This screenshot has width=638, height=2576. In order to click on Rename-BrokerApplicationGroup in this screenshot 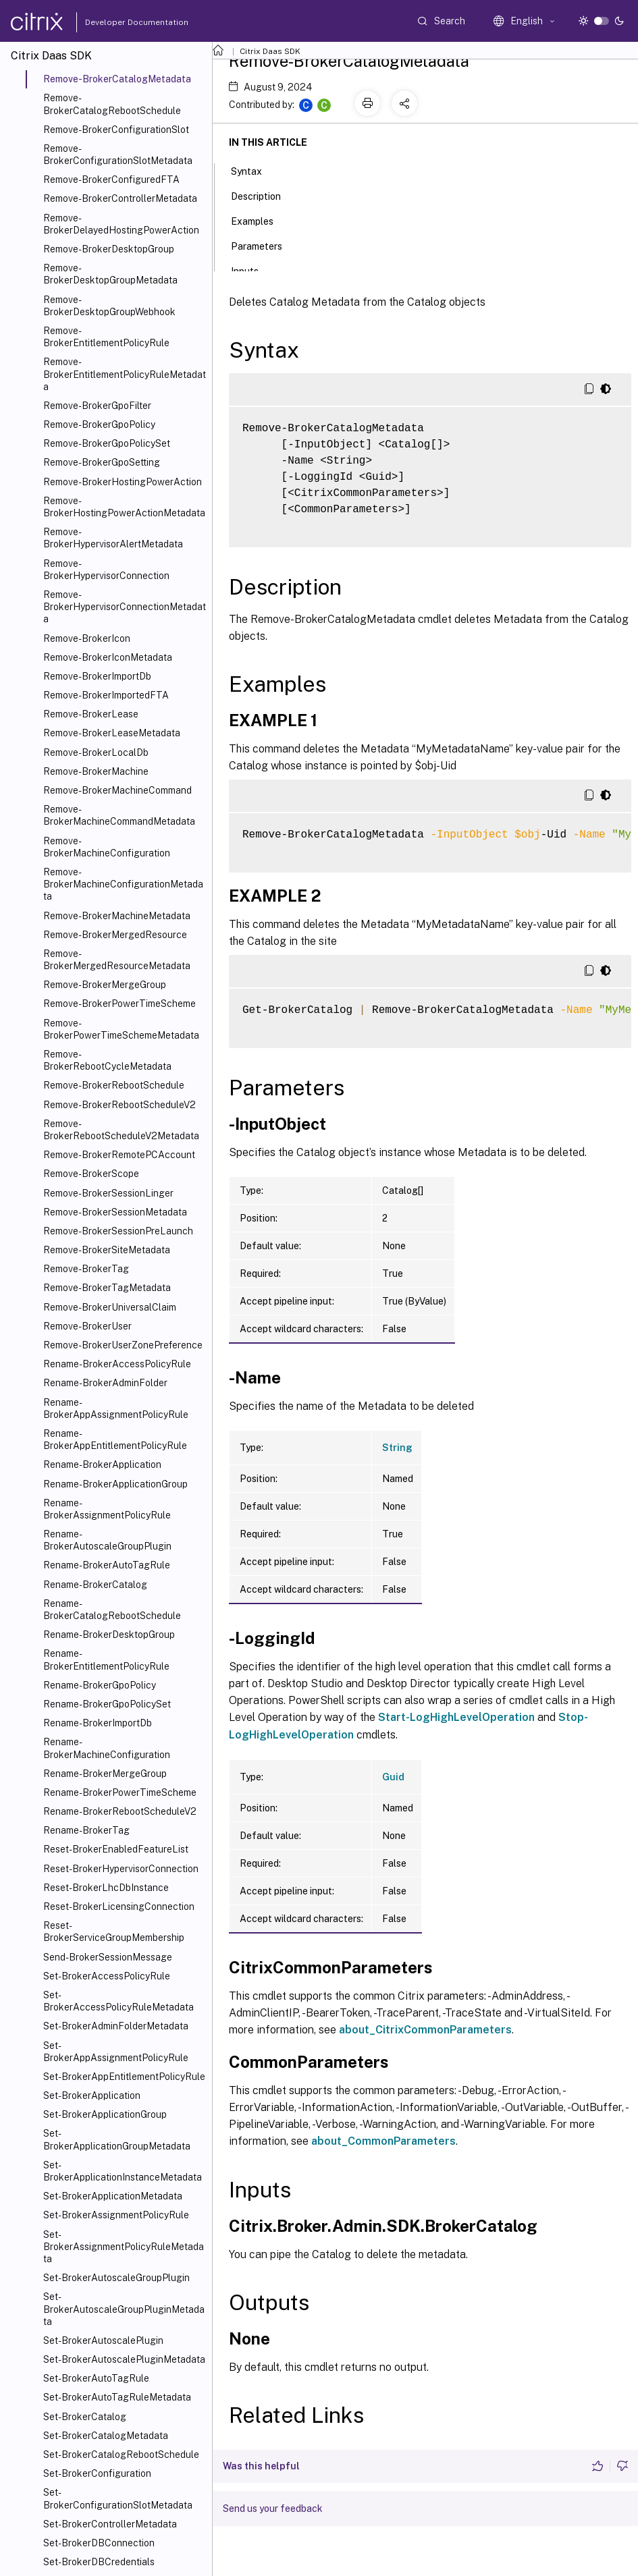, I will do `click(115, 1484)`.